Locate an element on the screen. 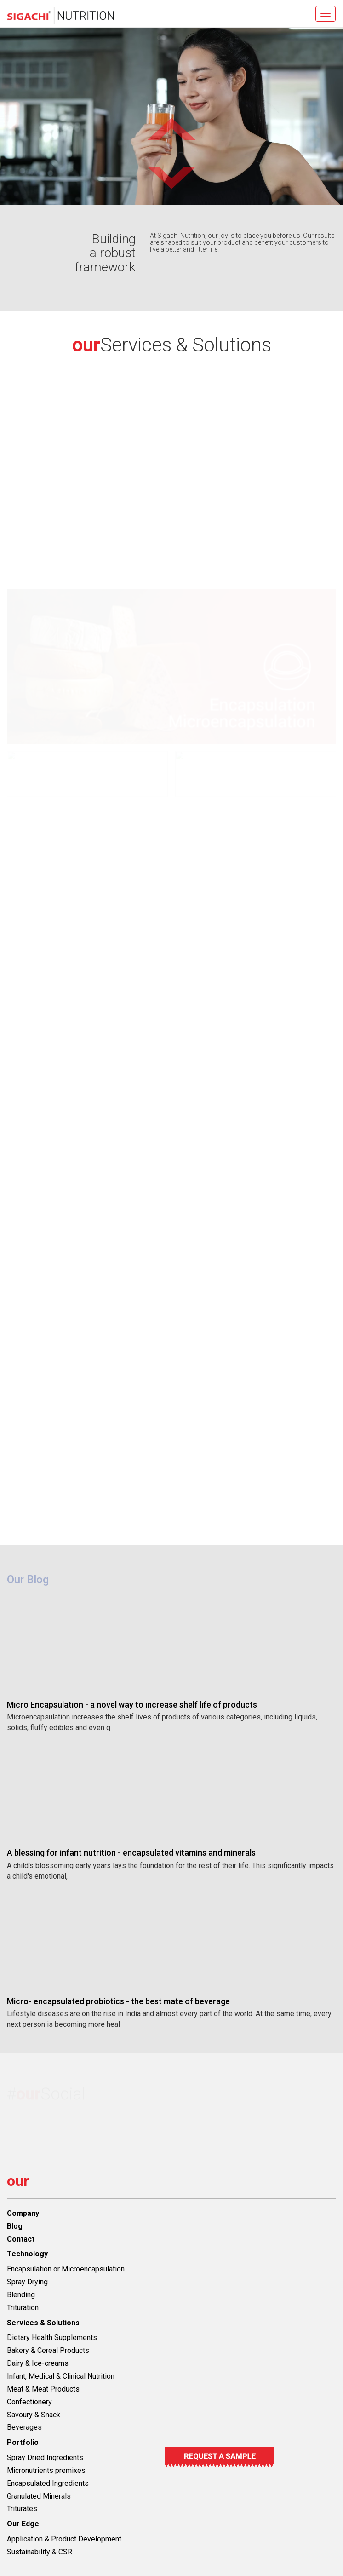 Image resolution: width=343 pixels, height=2576 pixels. Encapsulation or Microencapsulation is located at coordinates (66, 2269).